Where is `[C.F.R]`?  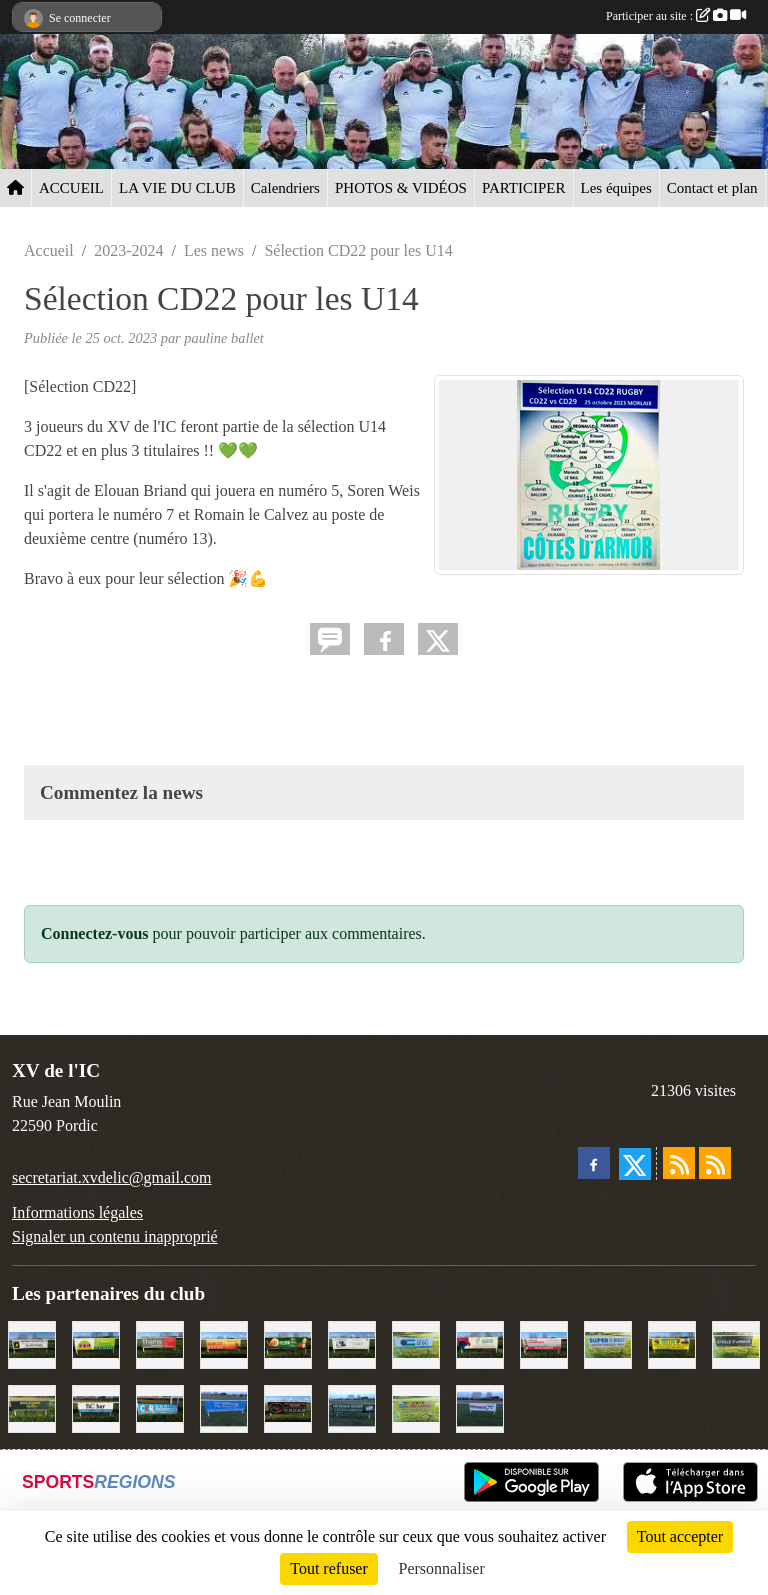
[C.F.R] is located at coordinates (160, 1407).